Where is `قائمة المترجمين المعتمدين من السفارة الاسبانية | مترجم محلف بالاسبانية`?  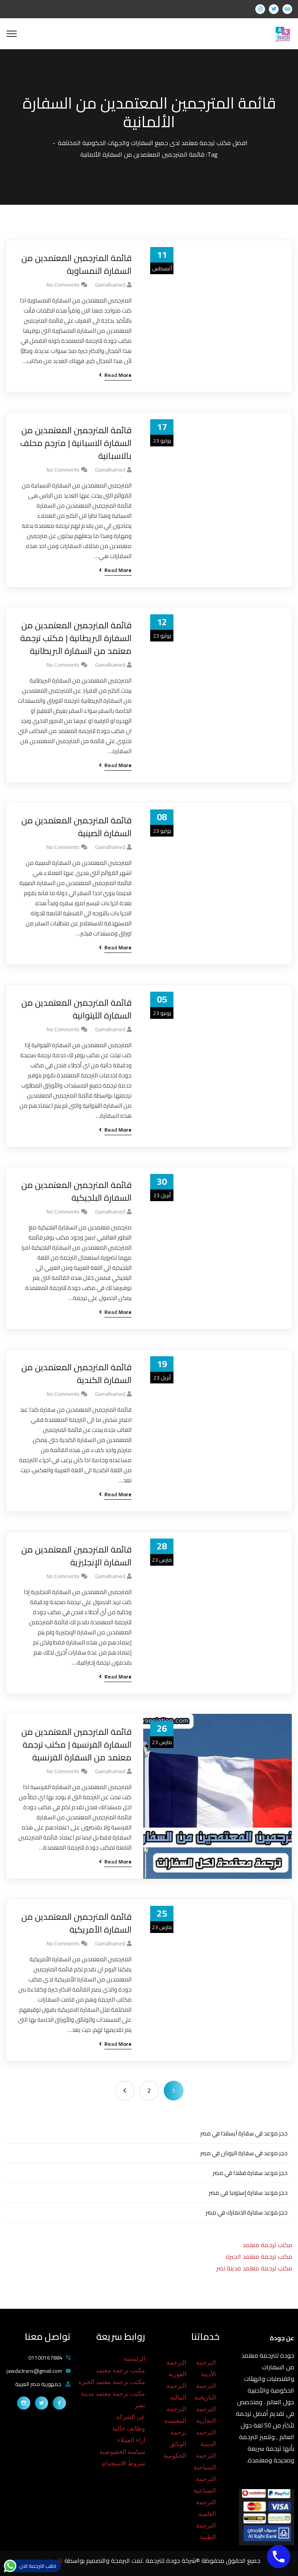 قائمة المترجمين المعتمدين من السفارة الاسبانية | مترجم محلف بالاسبانية is located at coordinates (76, 443).